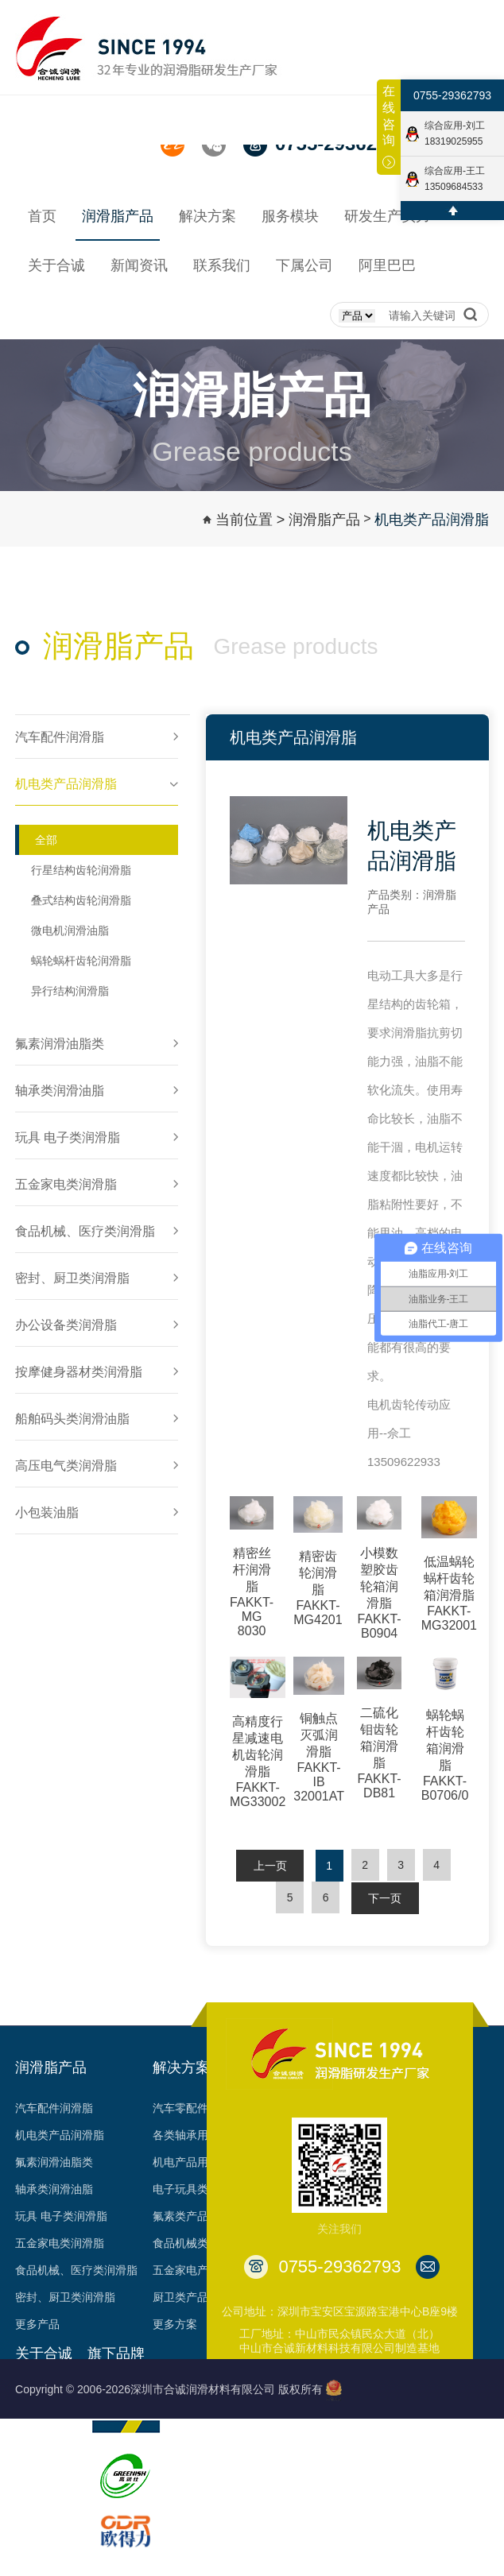 The image size is (504, 2576). Describe the element at coordinates (250, 520) in the screenshot. I see `当前位置 >` at that location.